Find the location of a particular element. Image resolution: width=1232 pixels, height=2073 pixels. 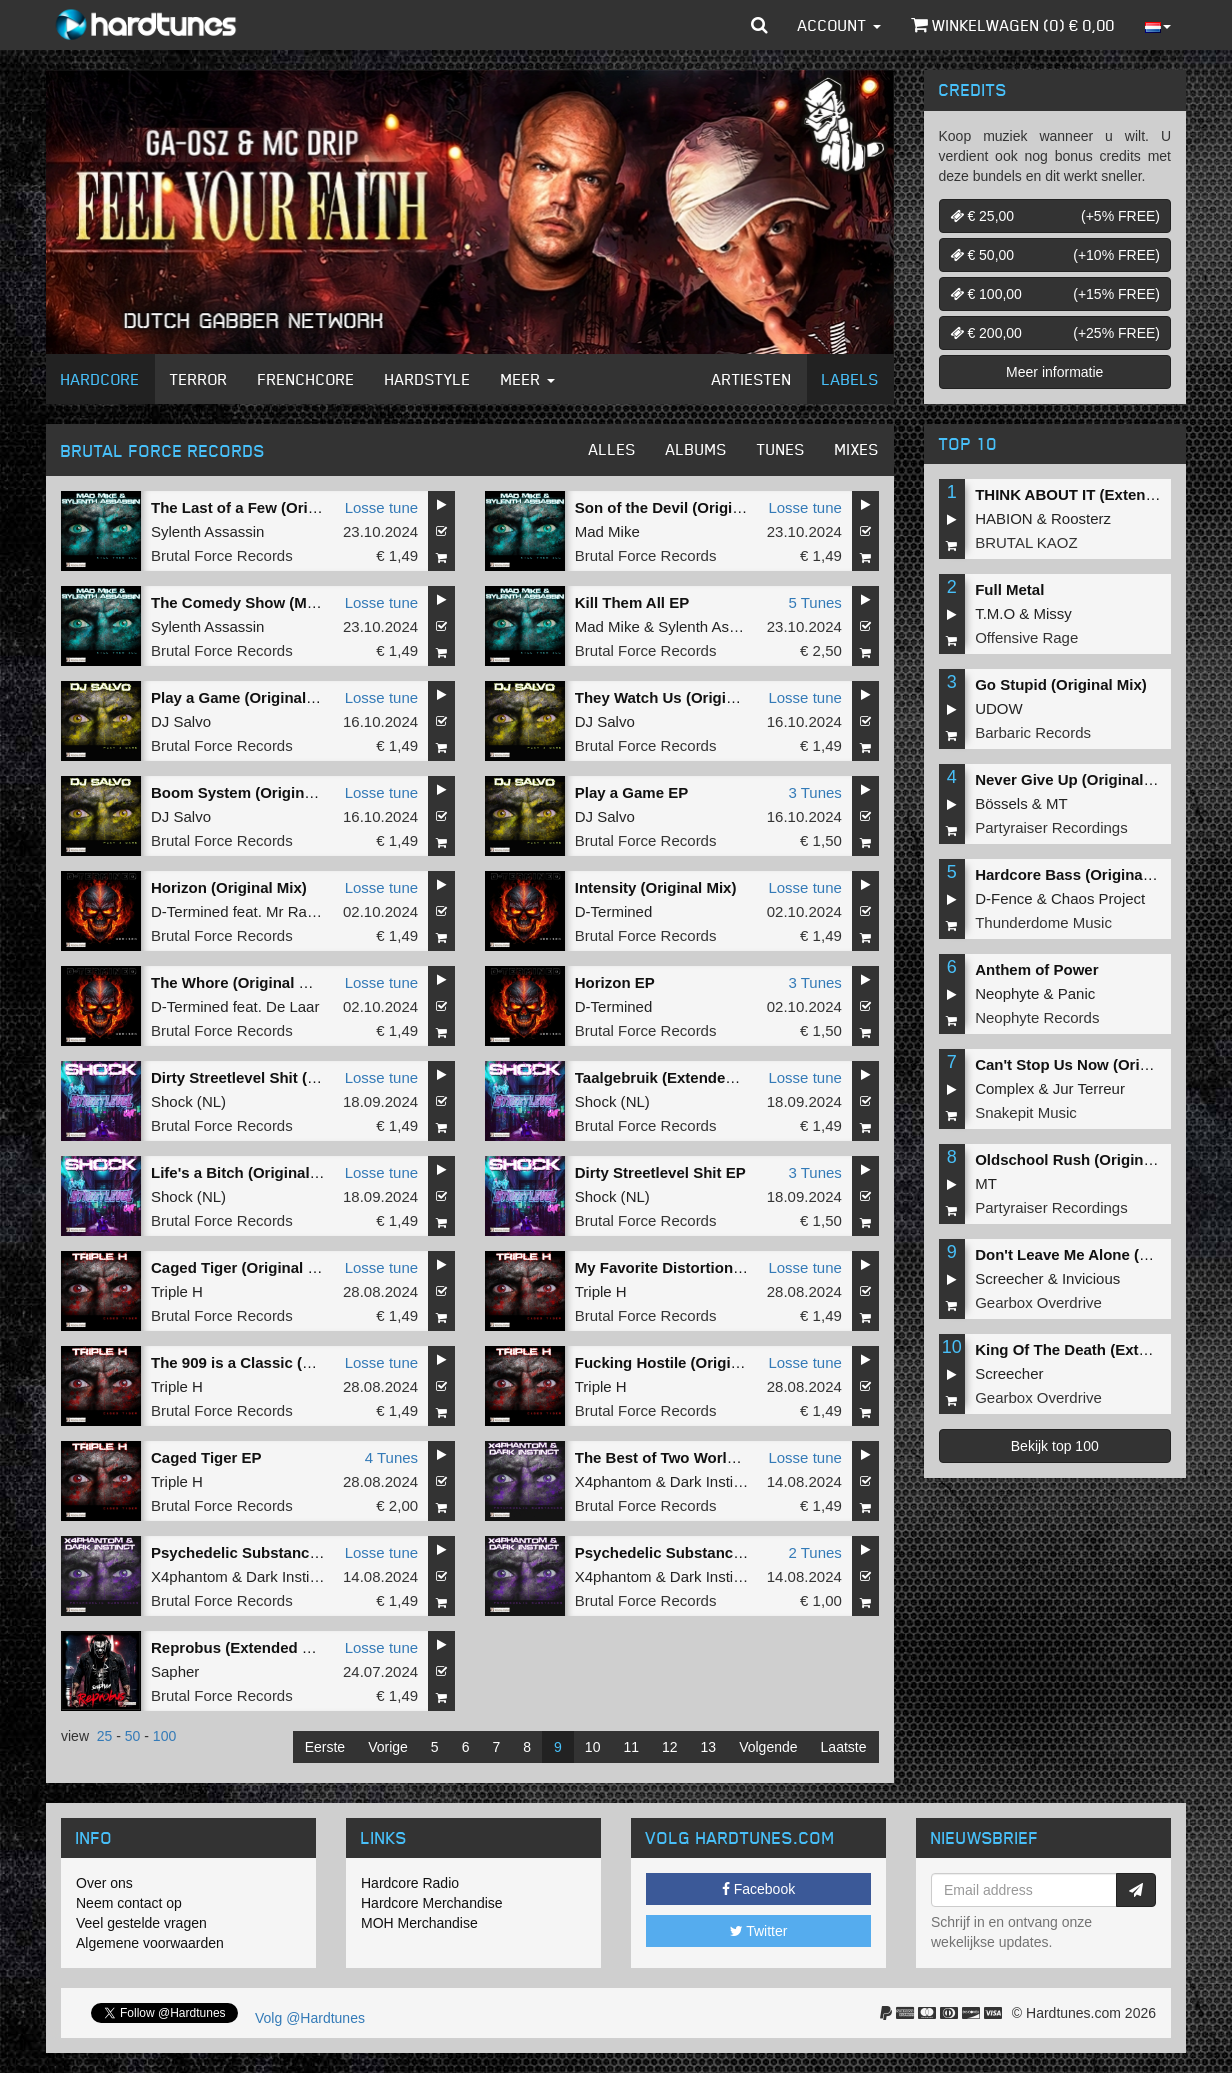

The Best of Two Worlds (Original Mix) is located at coordinates (709, 1457).